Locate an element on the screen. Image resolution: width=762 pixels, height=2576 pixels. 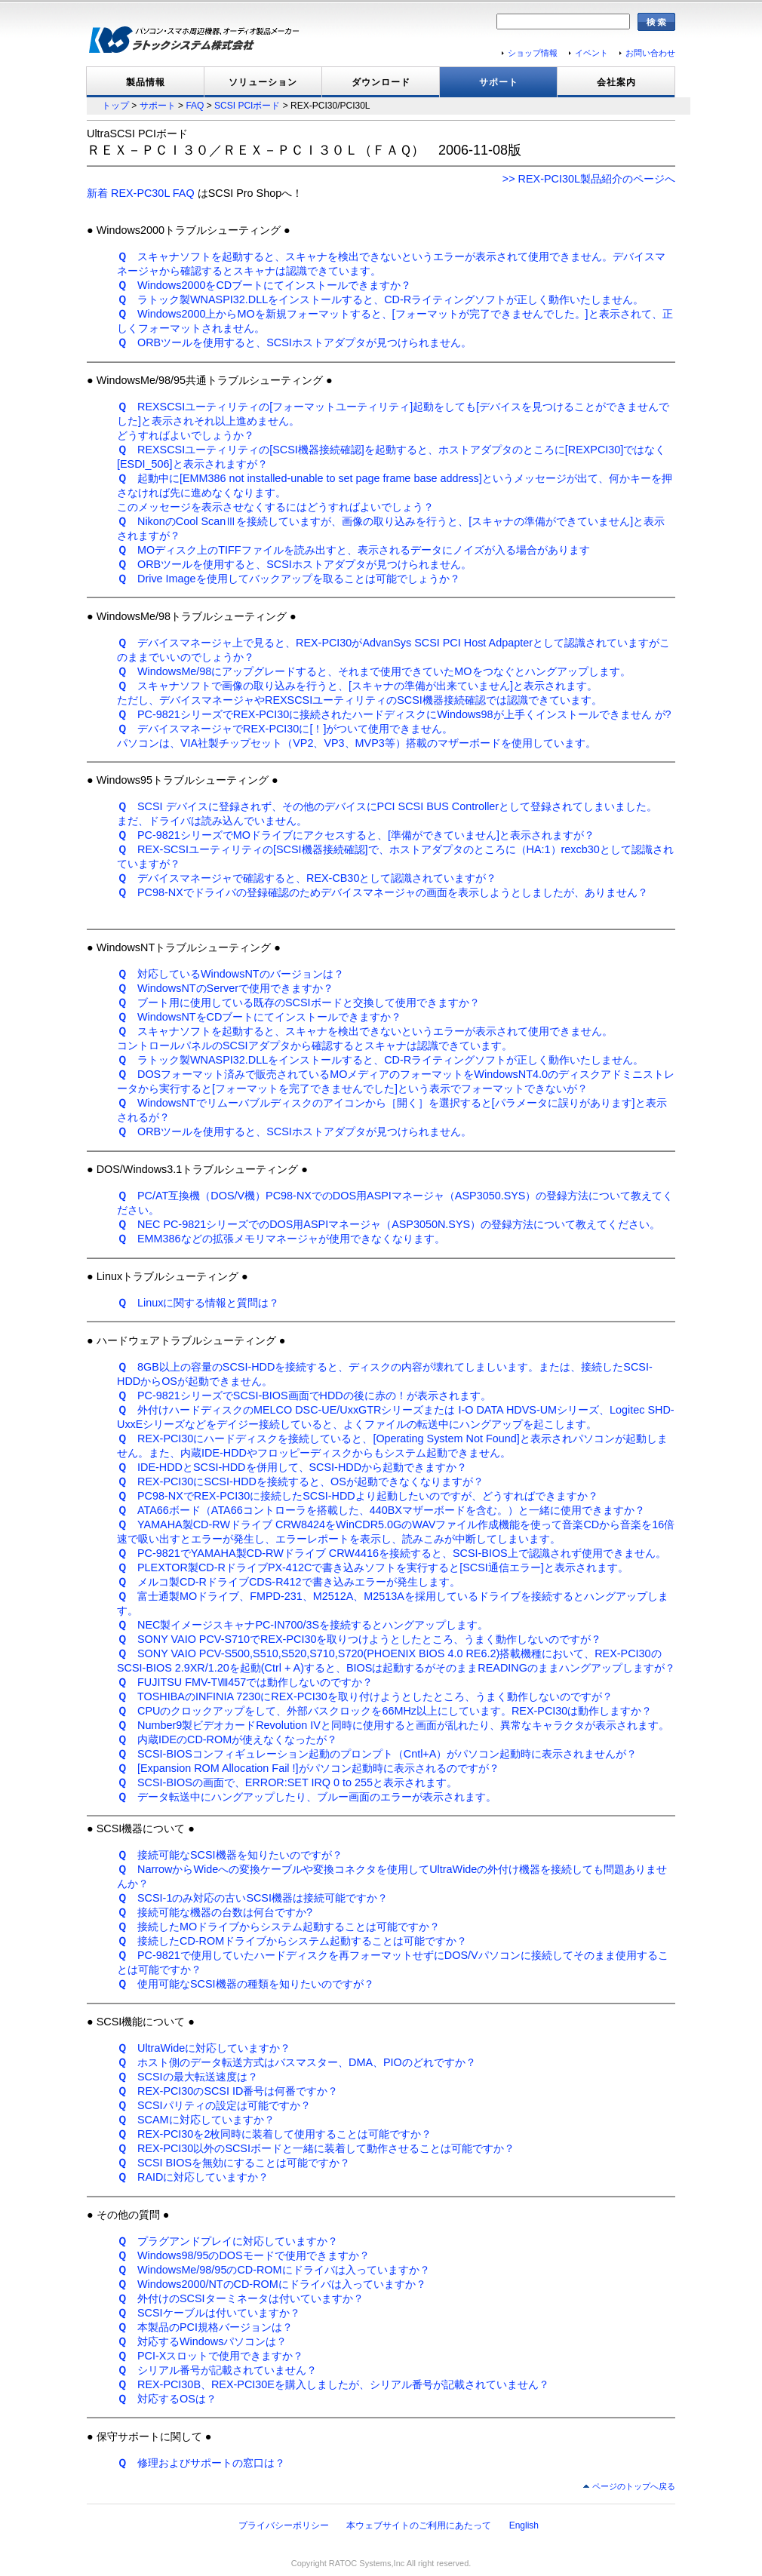
SCSI-BIOSコンフィギュレーション起動のプロンプト（Cntl+A）がパソコン起動時に表示されませんが？ is located at coordinates (377, 1754).